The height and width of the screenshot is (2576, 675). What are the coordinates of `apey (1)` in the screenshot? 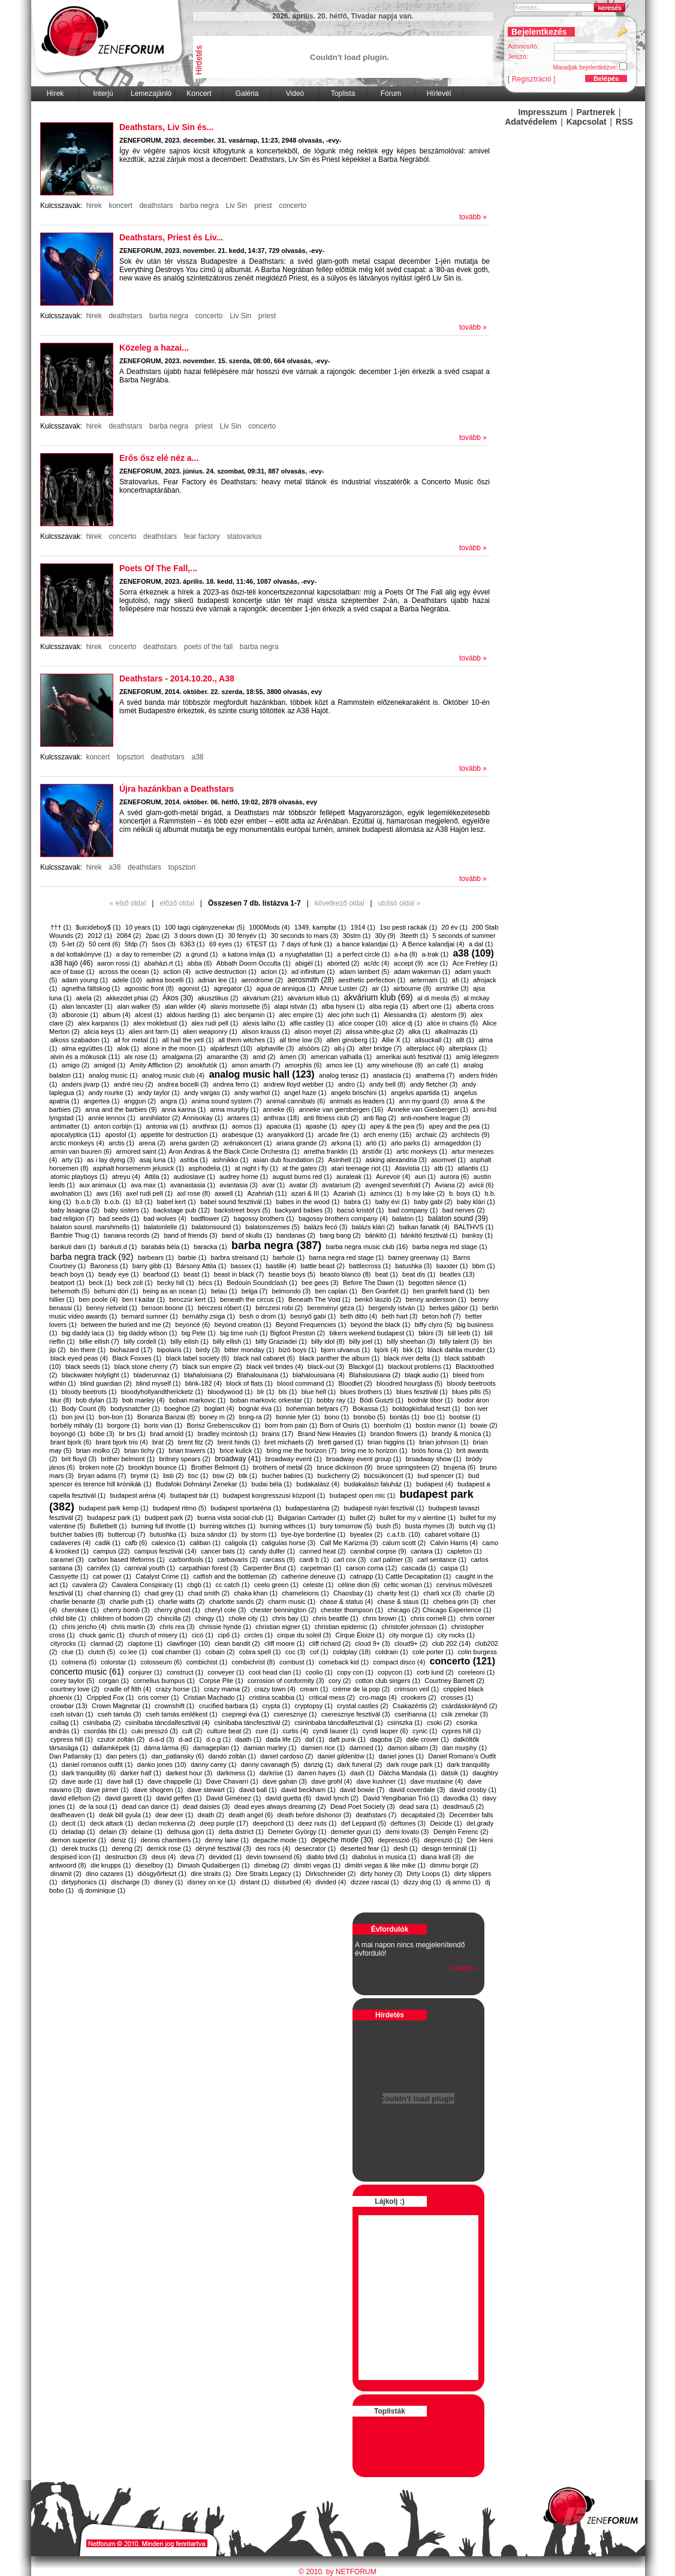 It's located at (354, 1126).